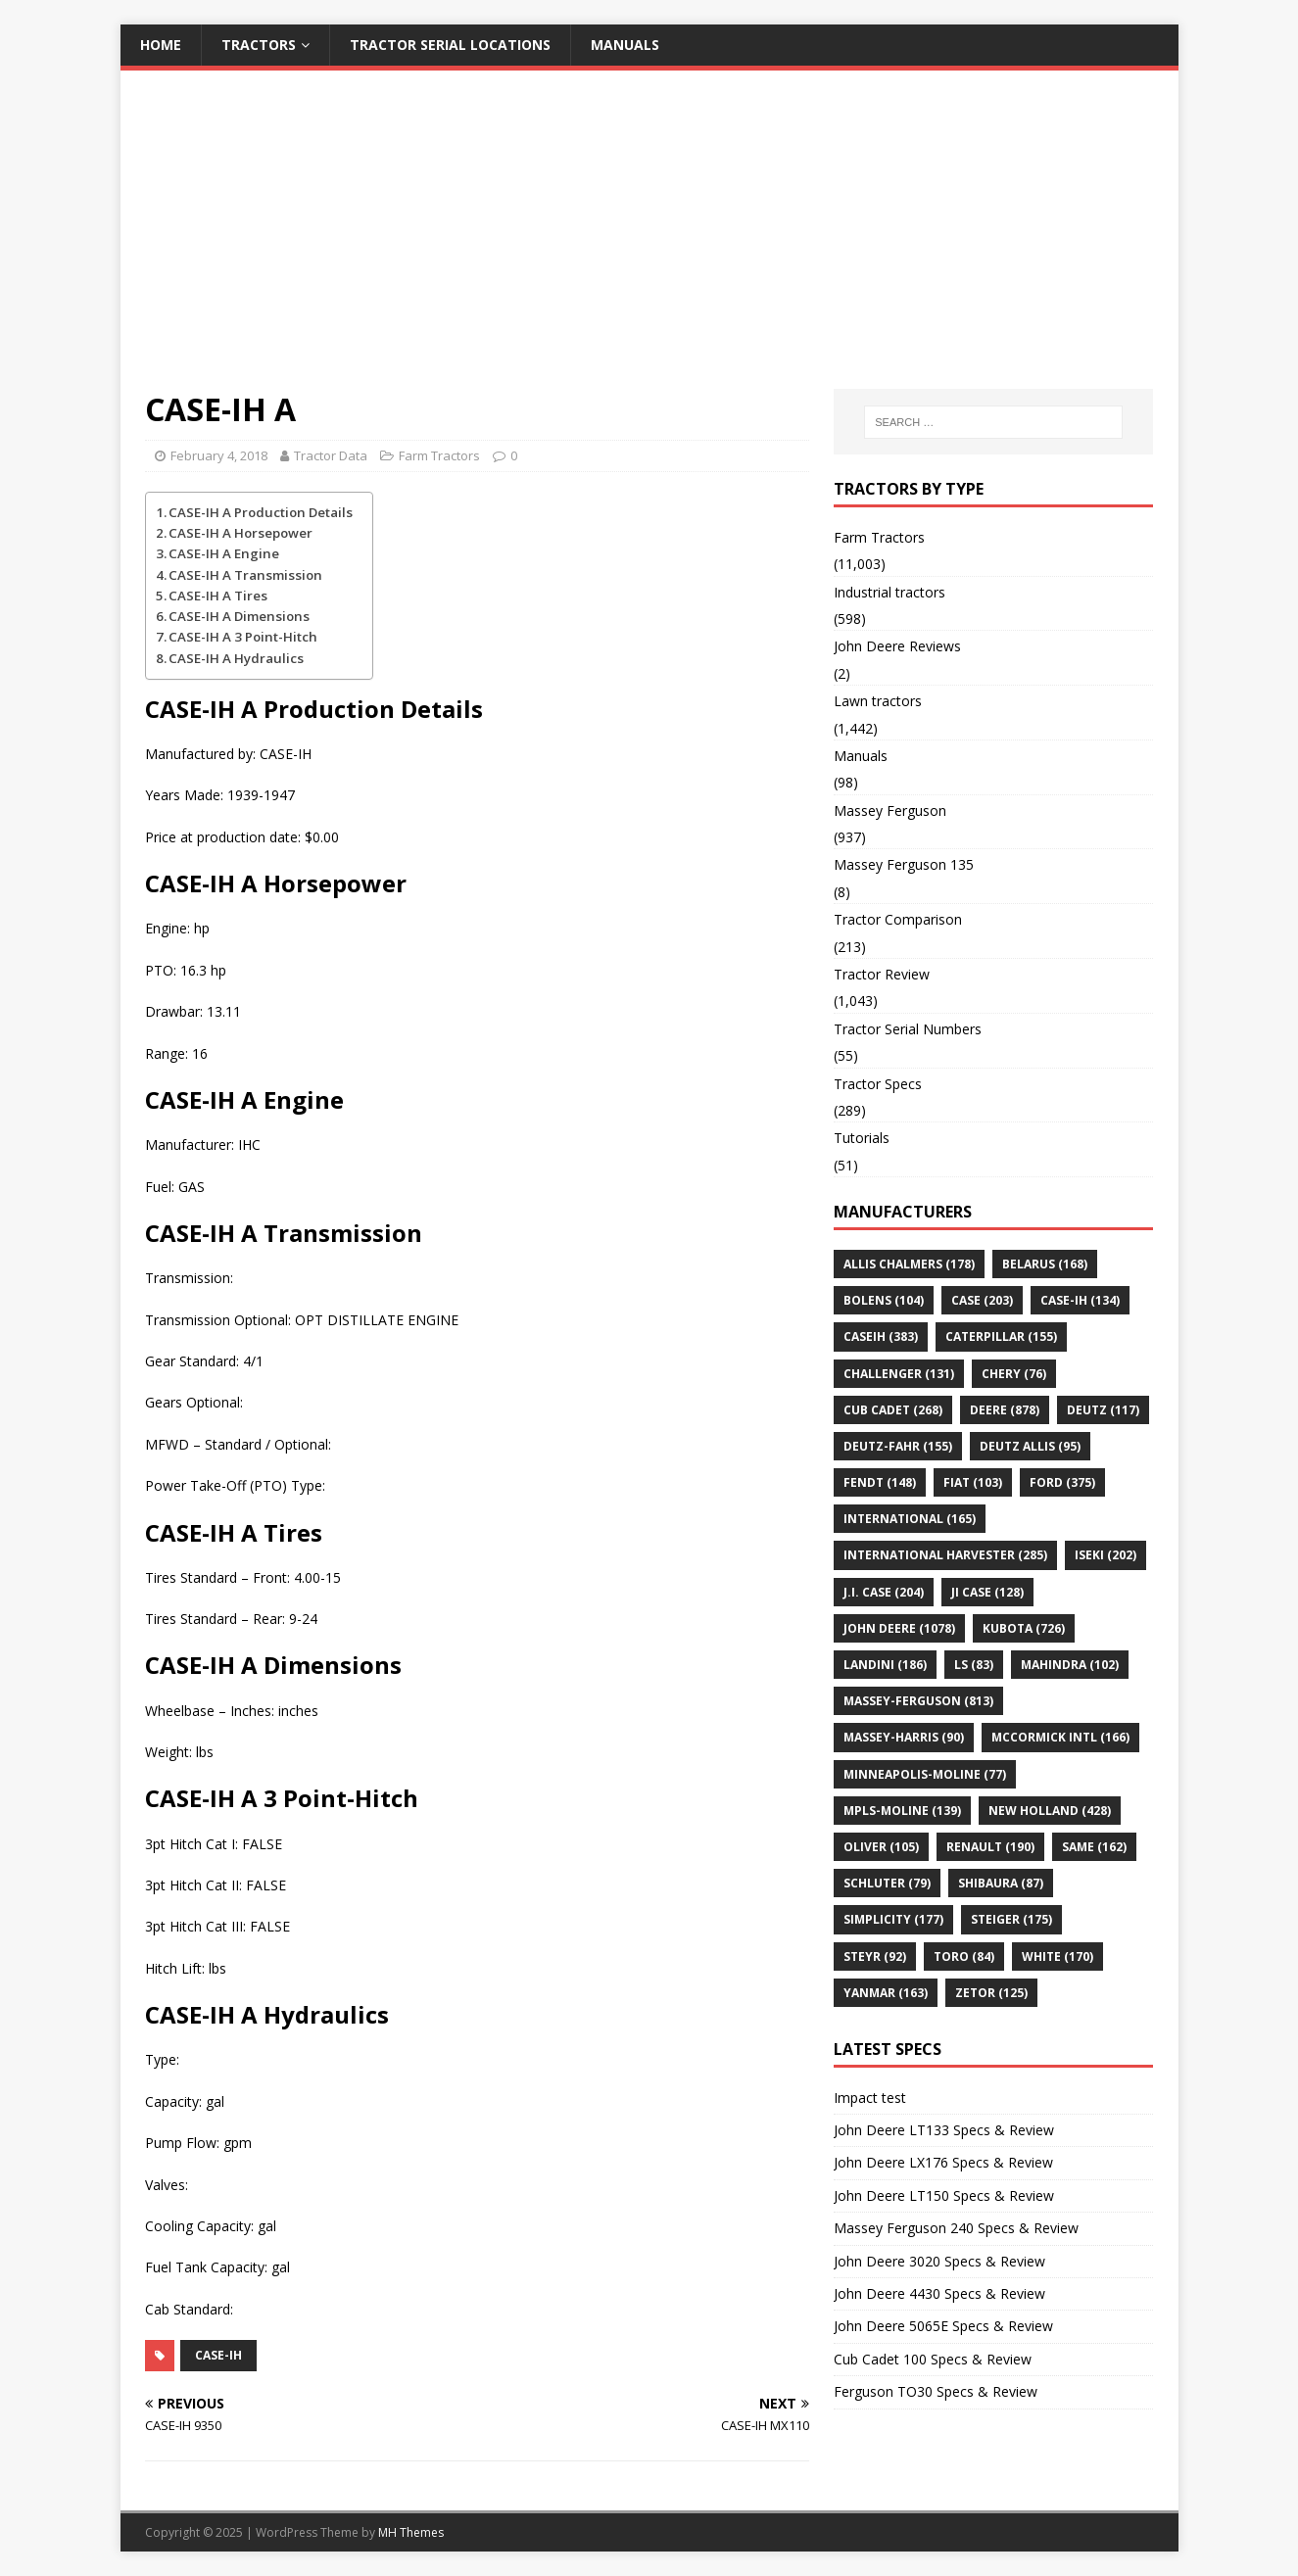  What do you see at coordinates (625, 44) in the screenshot?
I see `Manuals` at bounding box center [625, 44].